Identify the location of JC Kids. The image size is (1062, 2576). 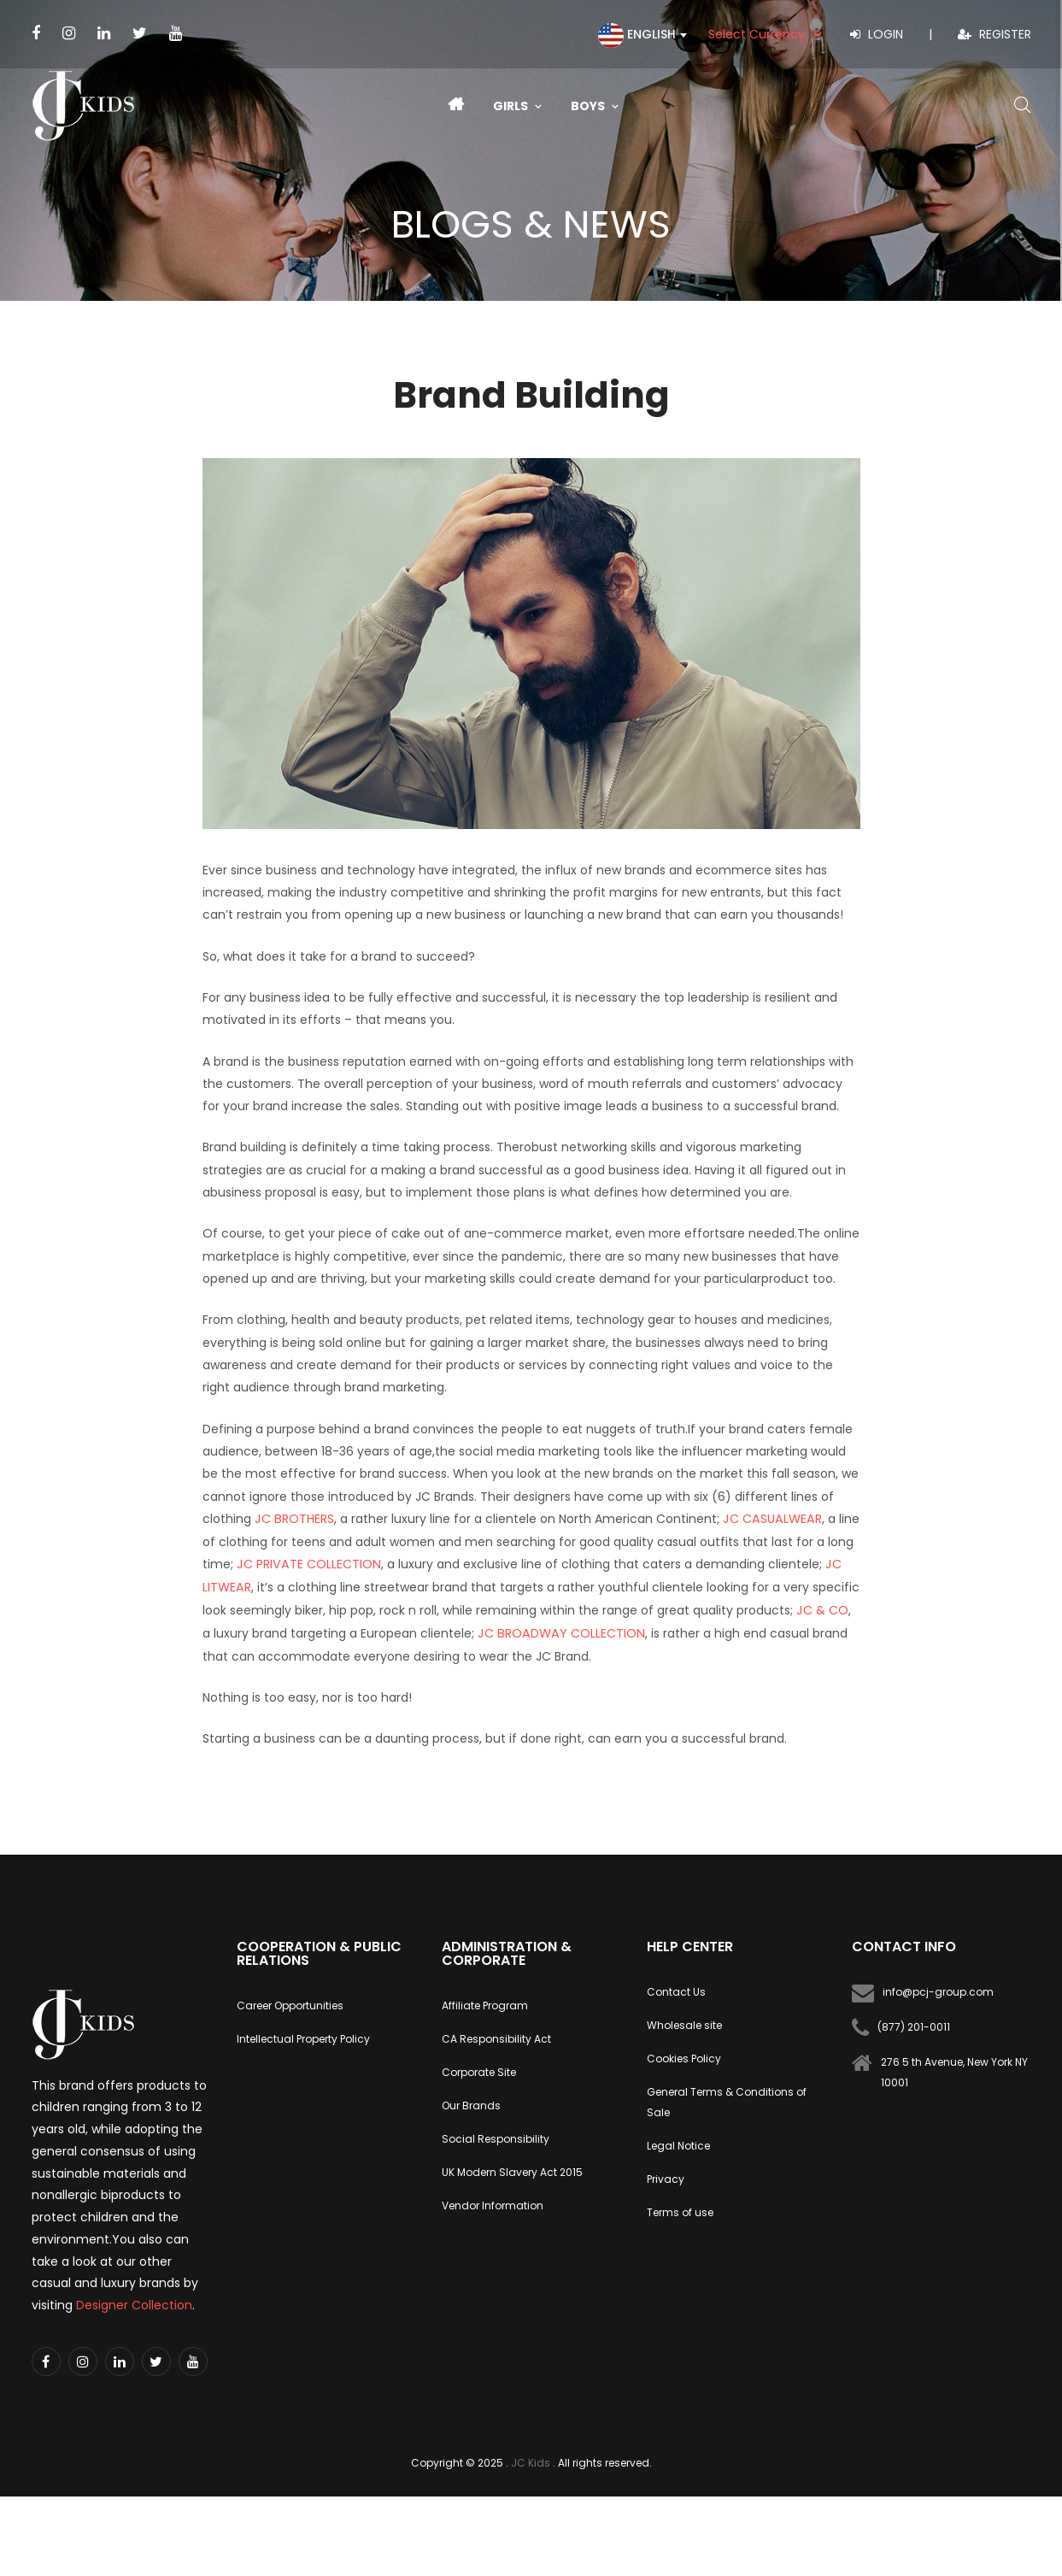
(530, 2460).